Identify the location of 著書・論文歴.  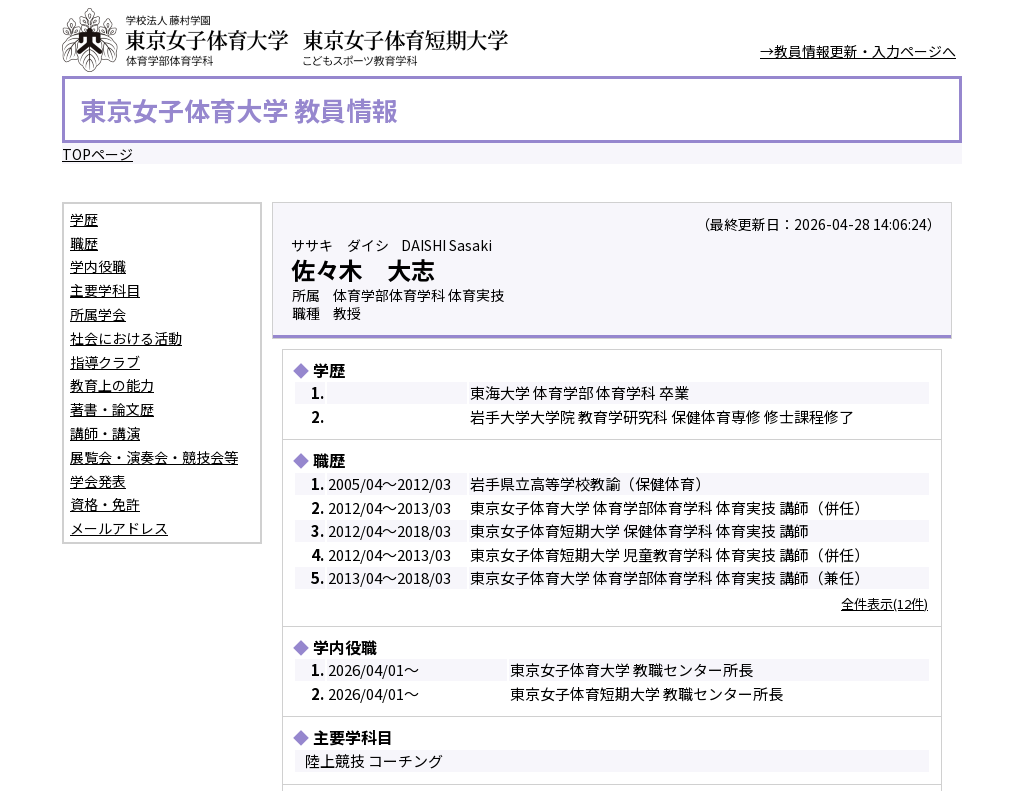
(112, 409).